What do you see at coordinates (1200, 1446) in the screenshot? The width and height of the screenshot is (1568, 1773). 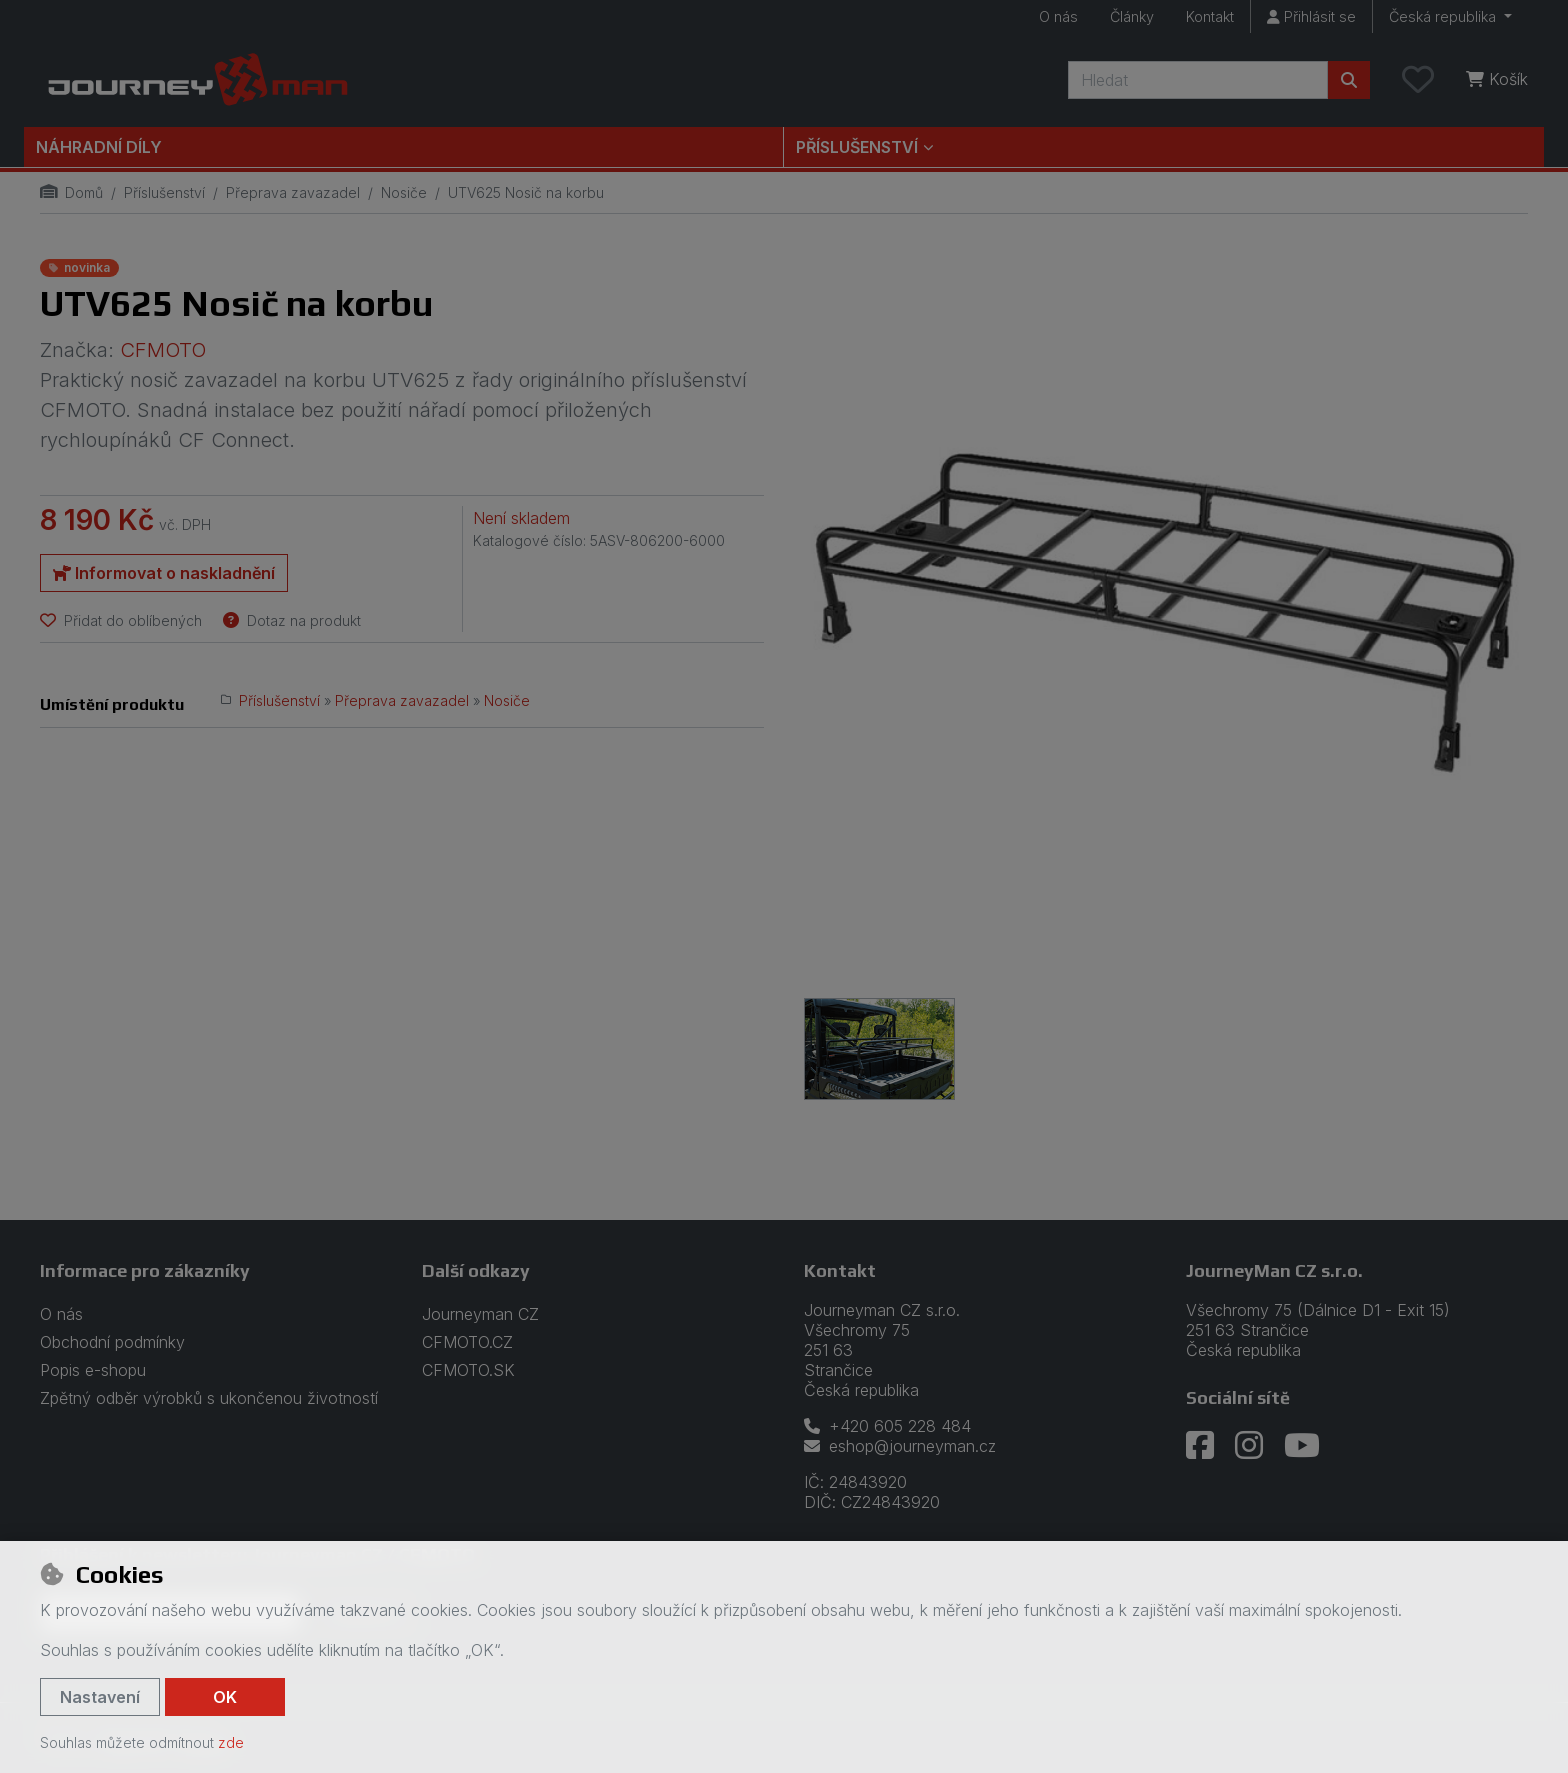 I see `[facebook]` at bounding box center [1200, 1446].